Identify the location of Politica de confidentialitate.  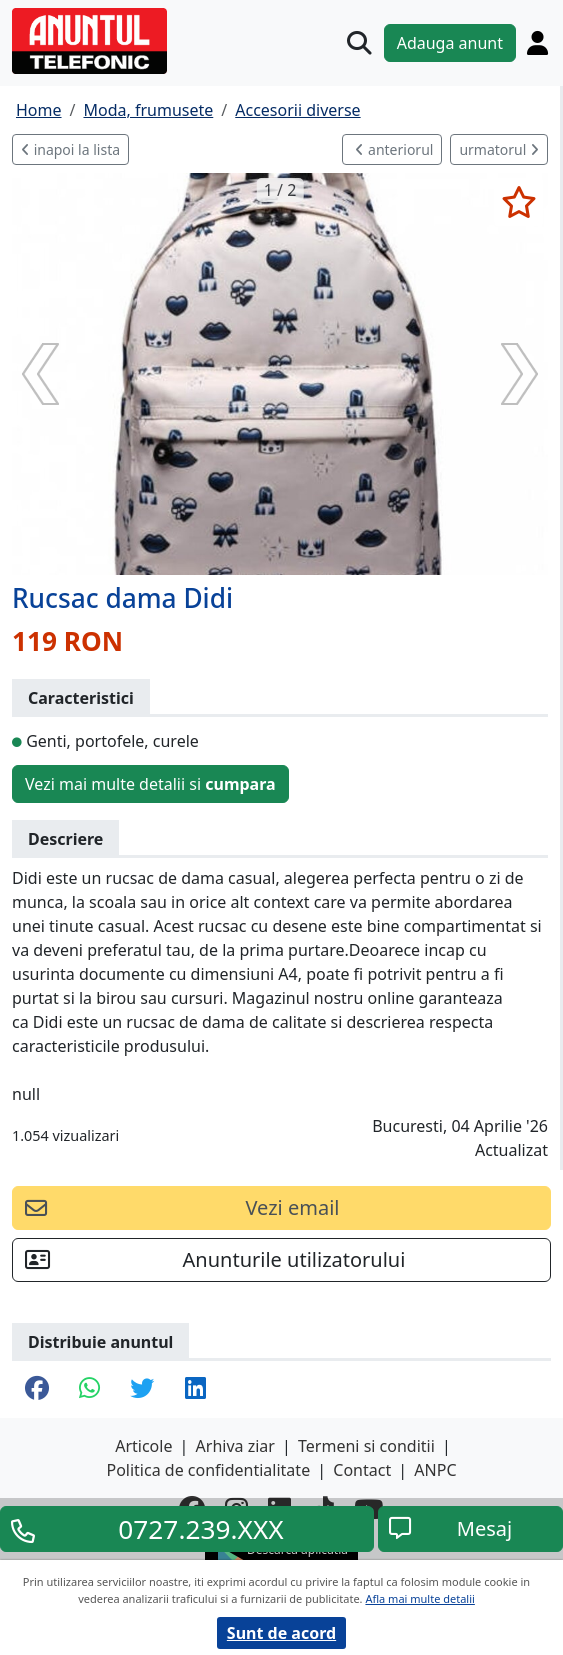
(208, 1470).